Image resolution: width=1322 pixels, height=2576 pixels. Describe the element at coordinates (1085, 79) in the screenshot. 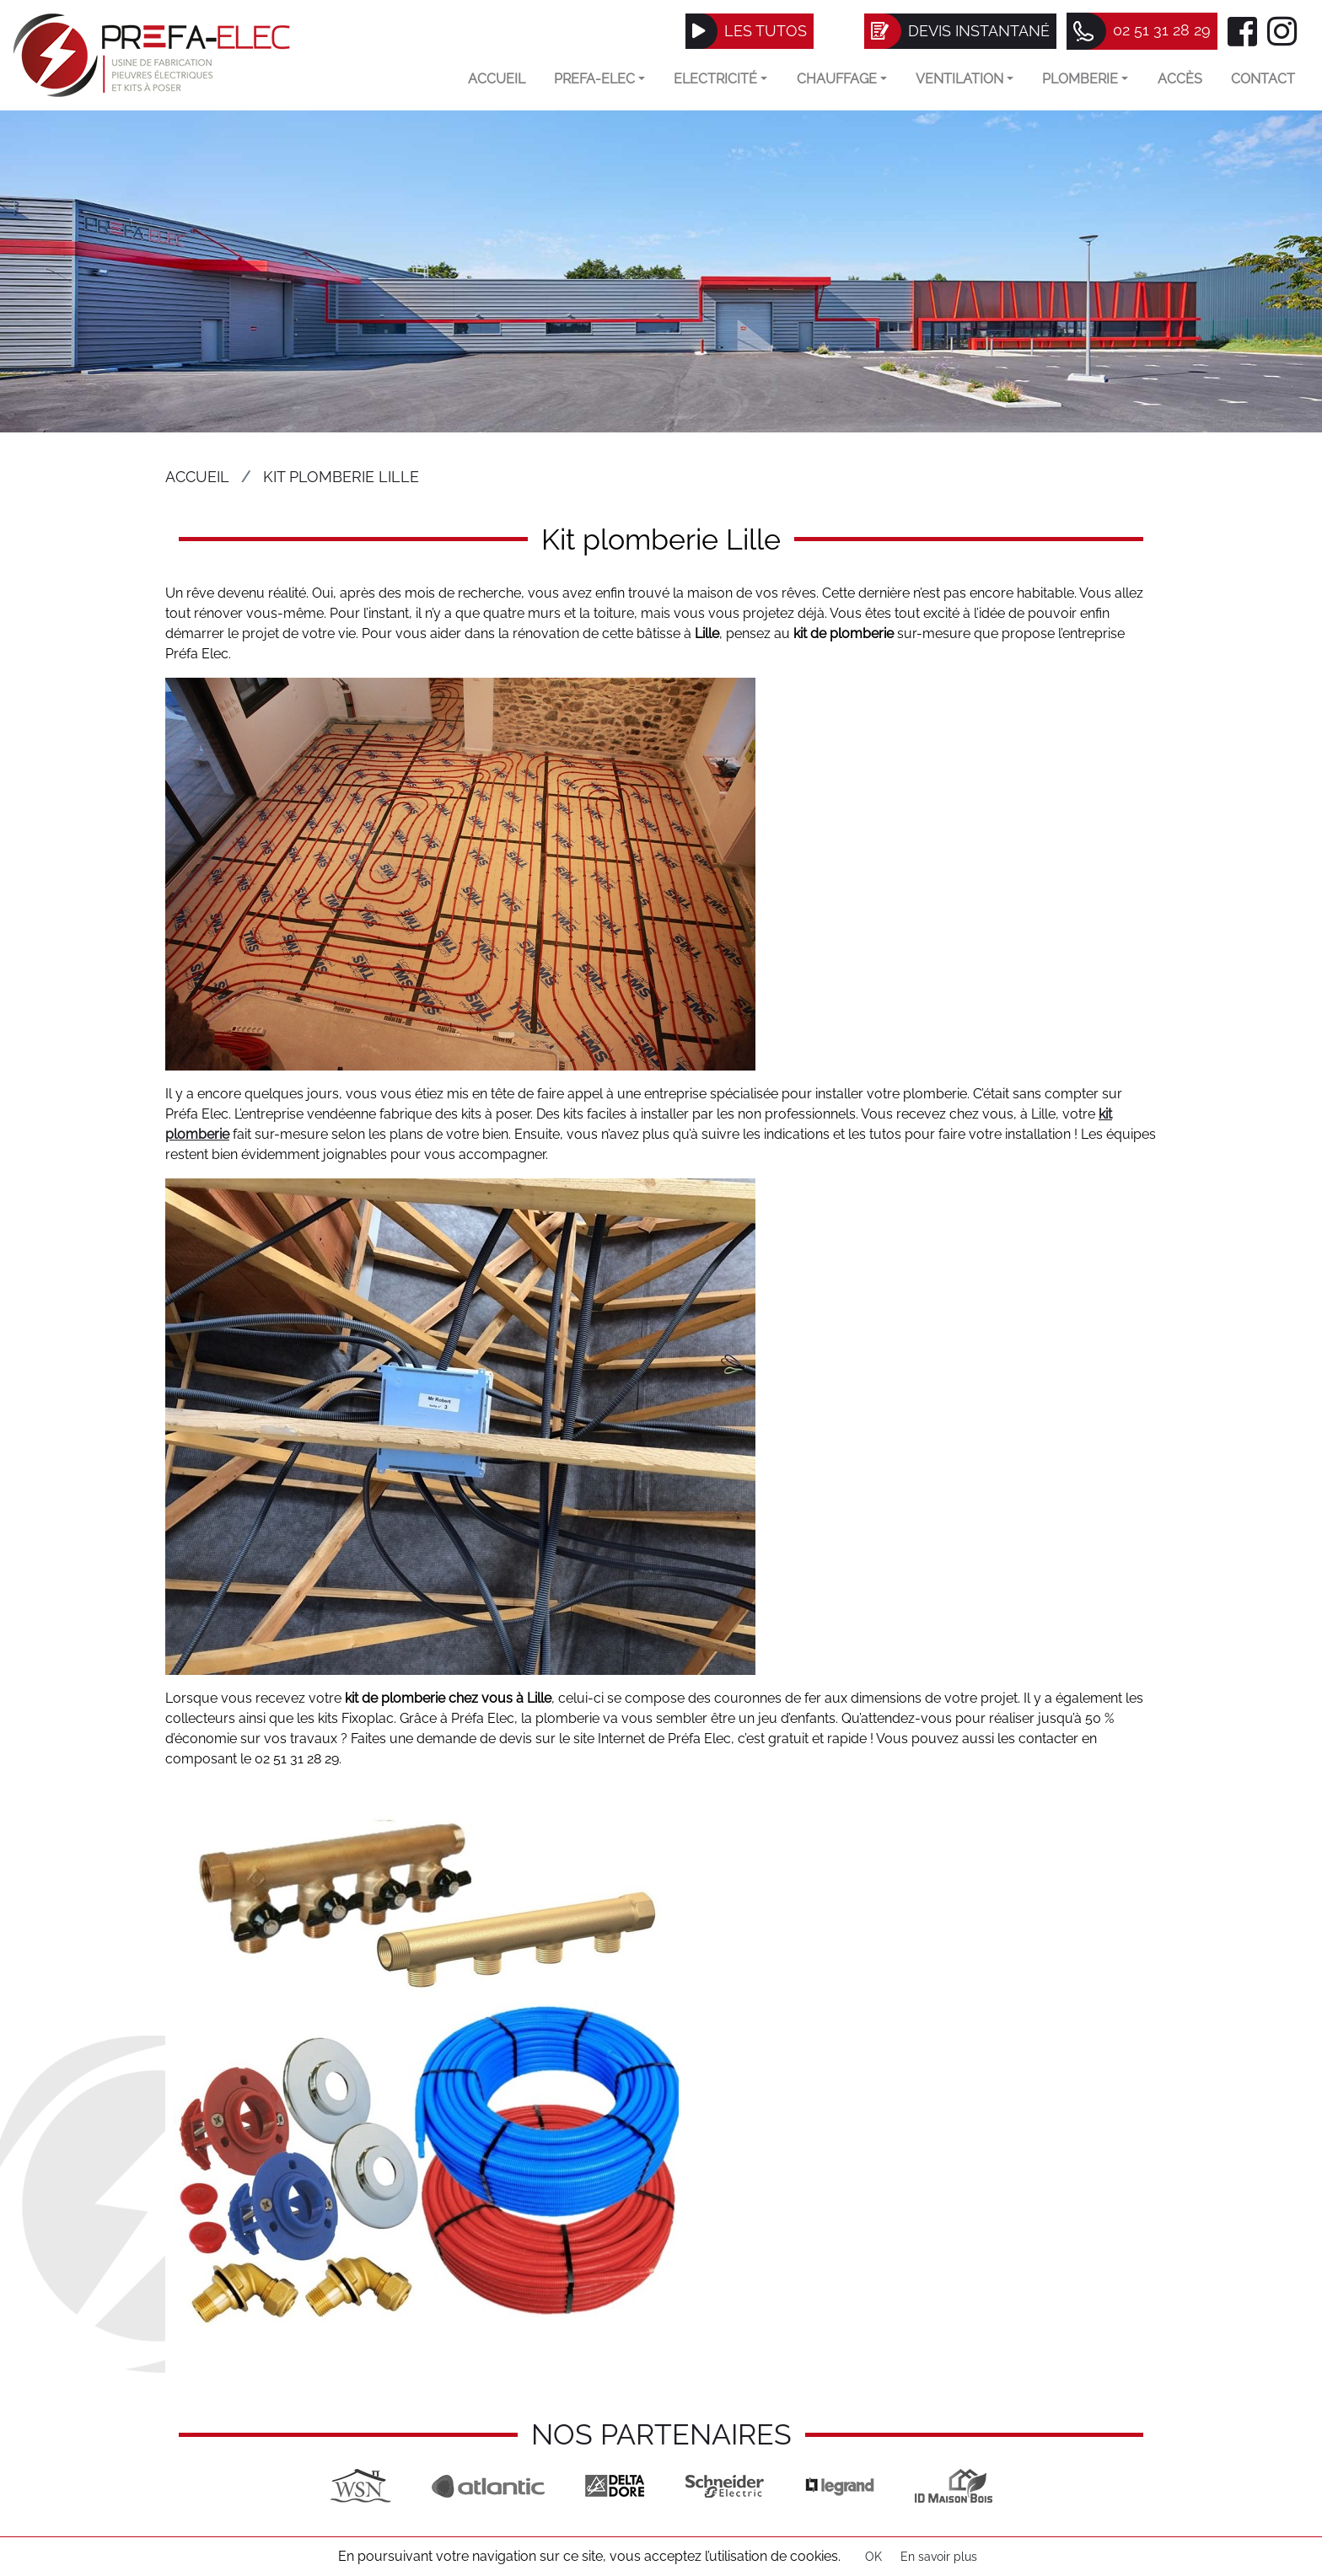

I see `Plomberie` at that location.